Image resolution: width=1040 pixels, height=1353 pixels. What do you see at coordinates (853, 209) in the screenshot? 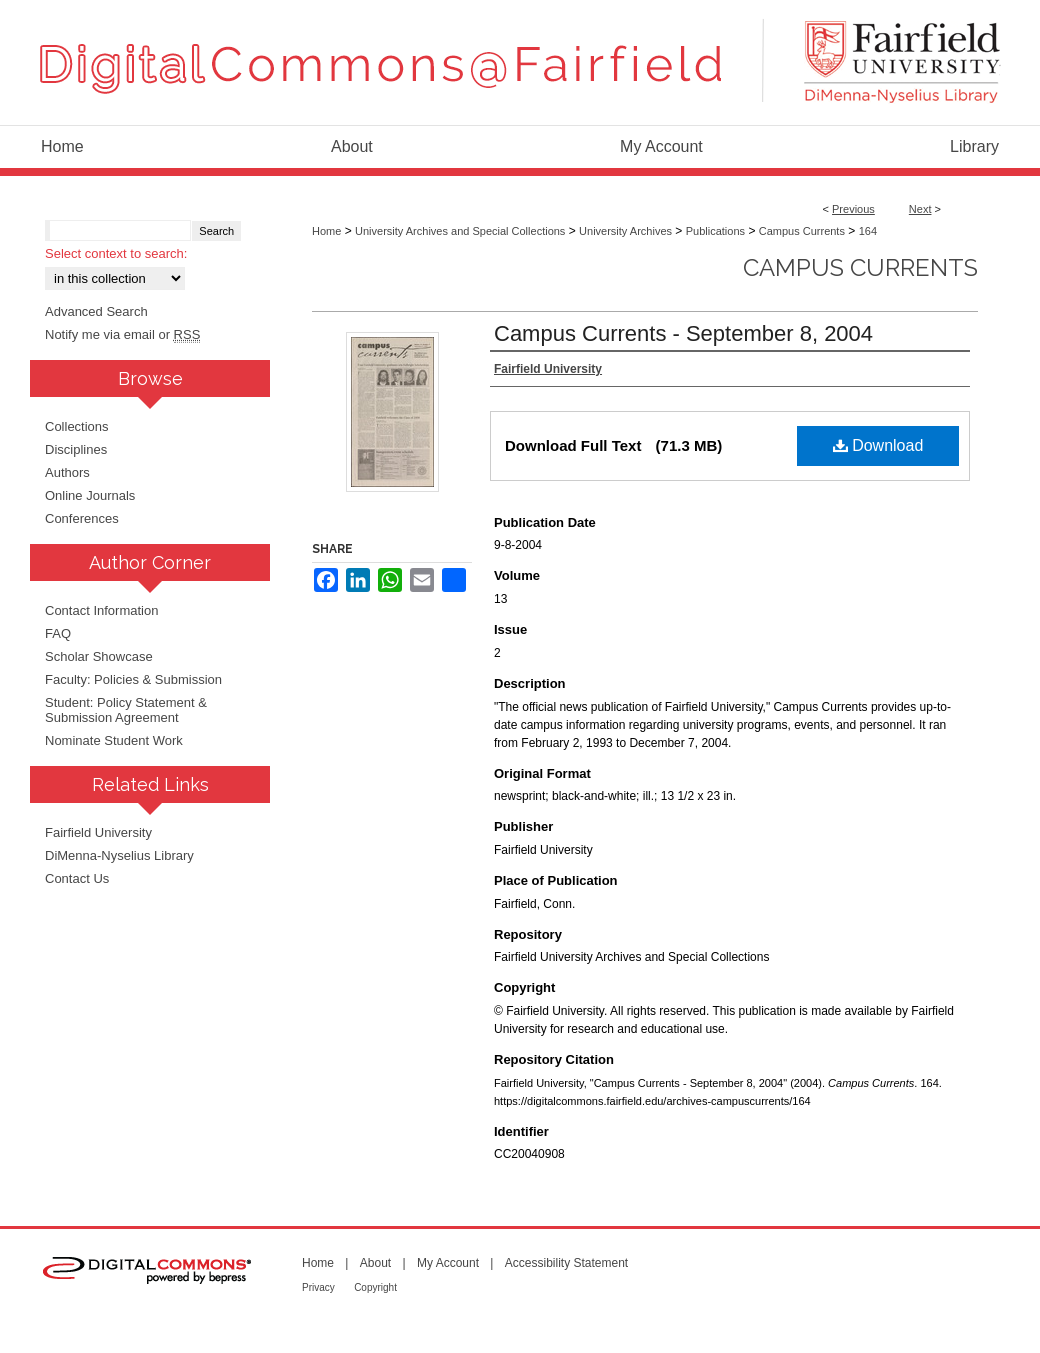
I see `Previous` at bounding box center [853, 209].